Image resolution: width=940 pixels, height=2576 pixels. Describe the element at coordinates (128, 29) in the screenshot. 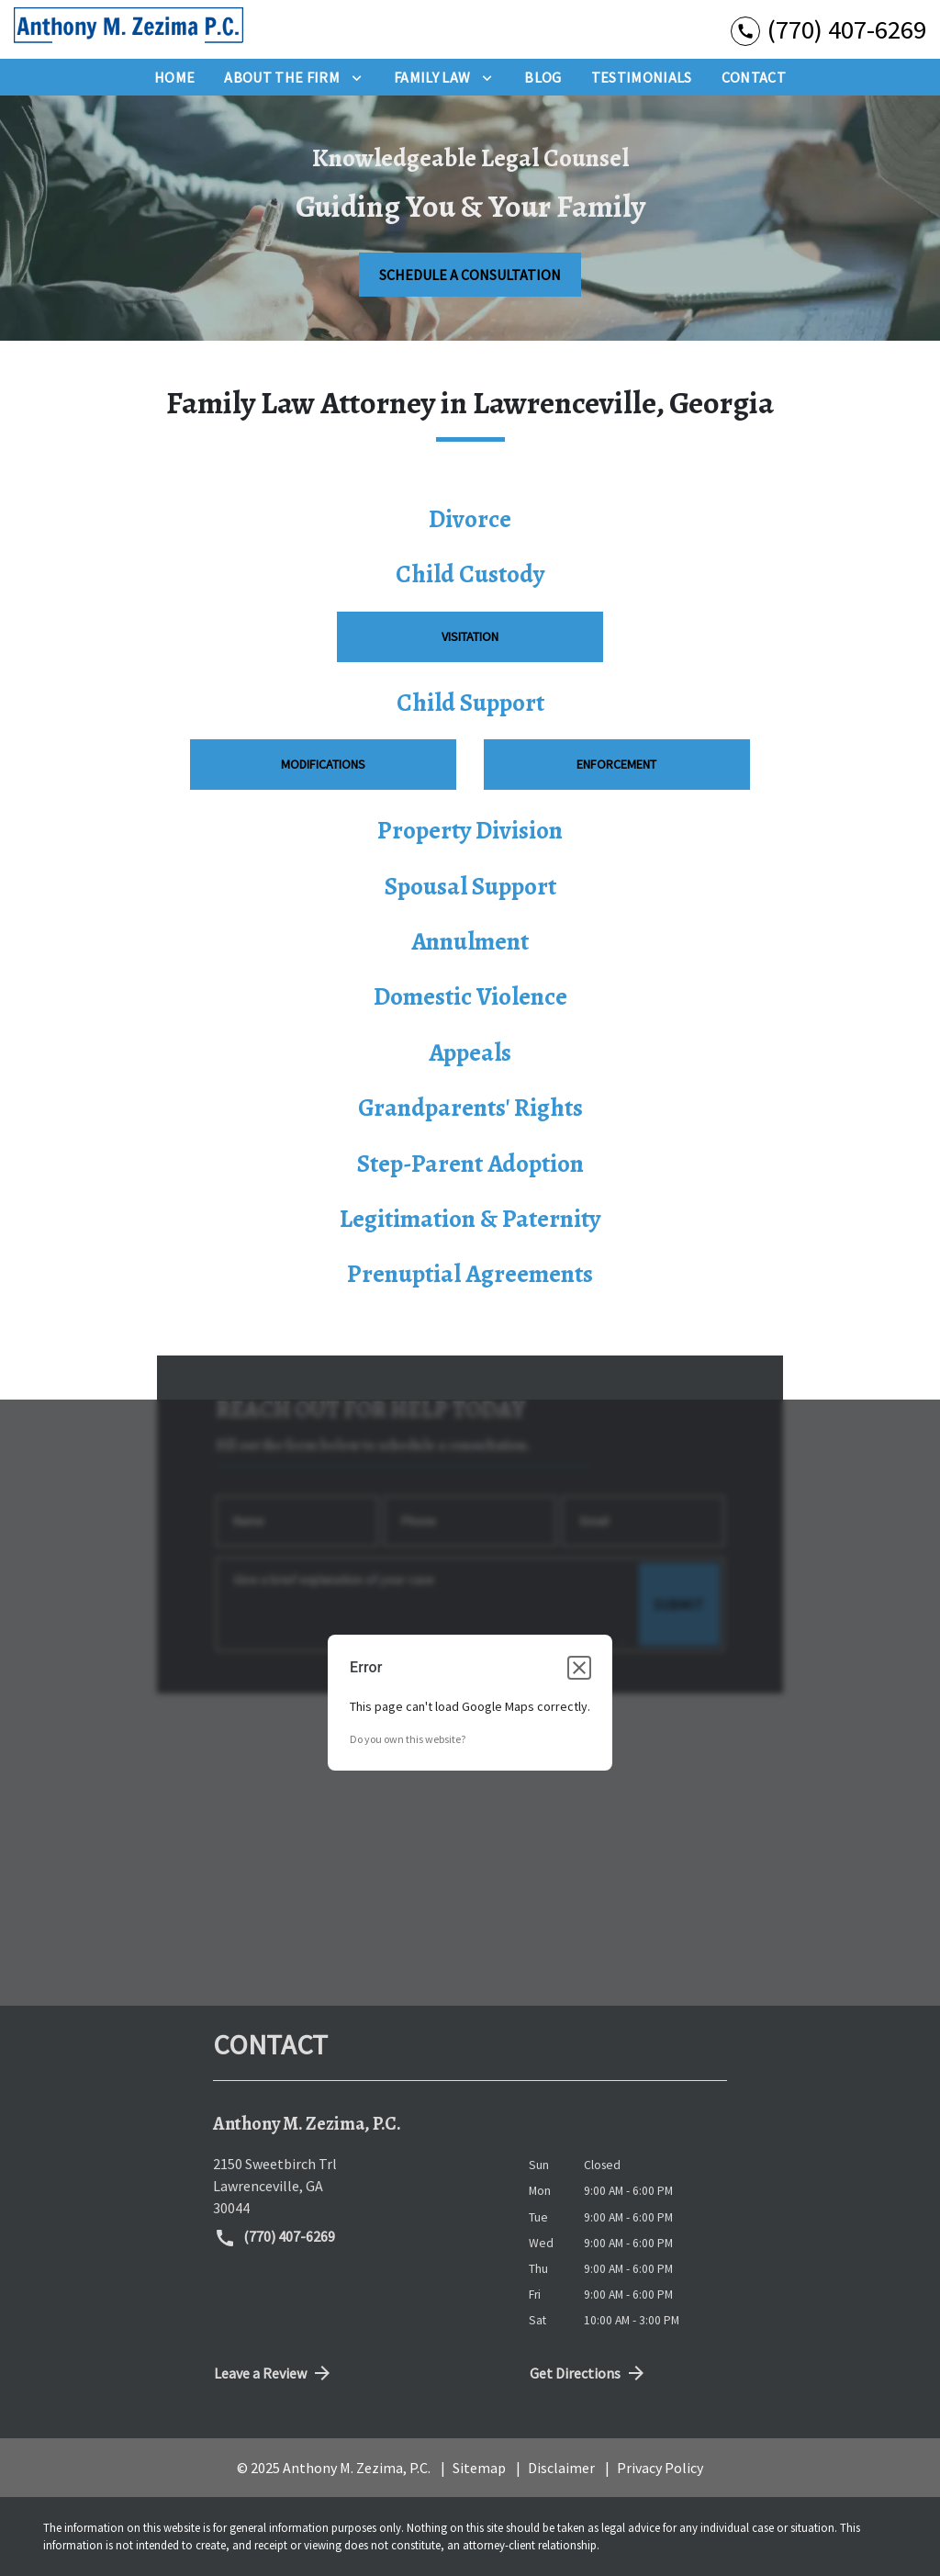

I see `[link to home page]` at that location.